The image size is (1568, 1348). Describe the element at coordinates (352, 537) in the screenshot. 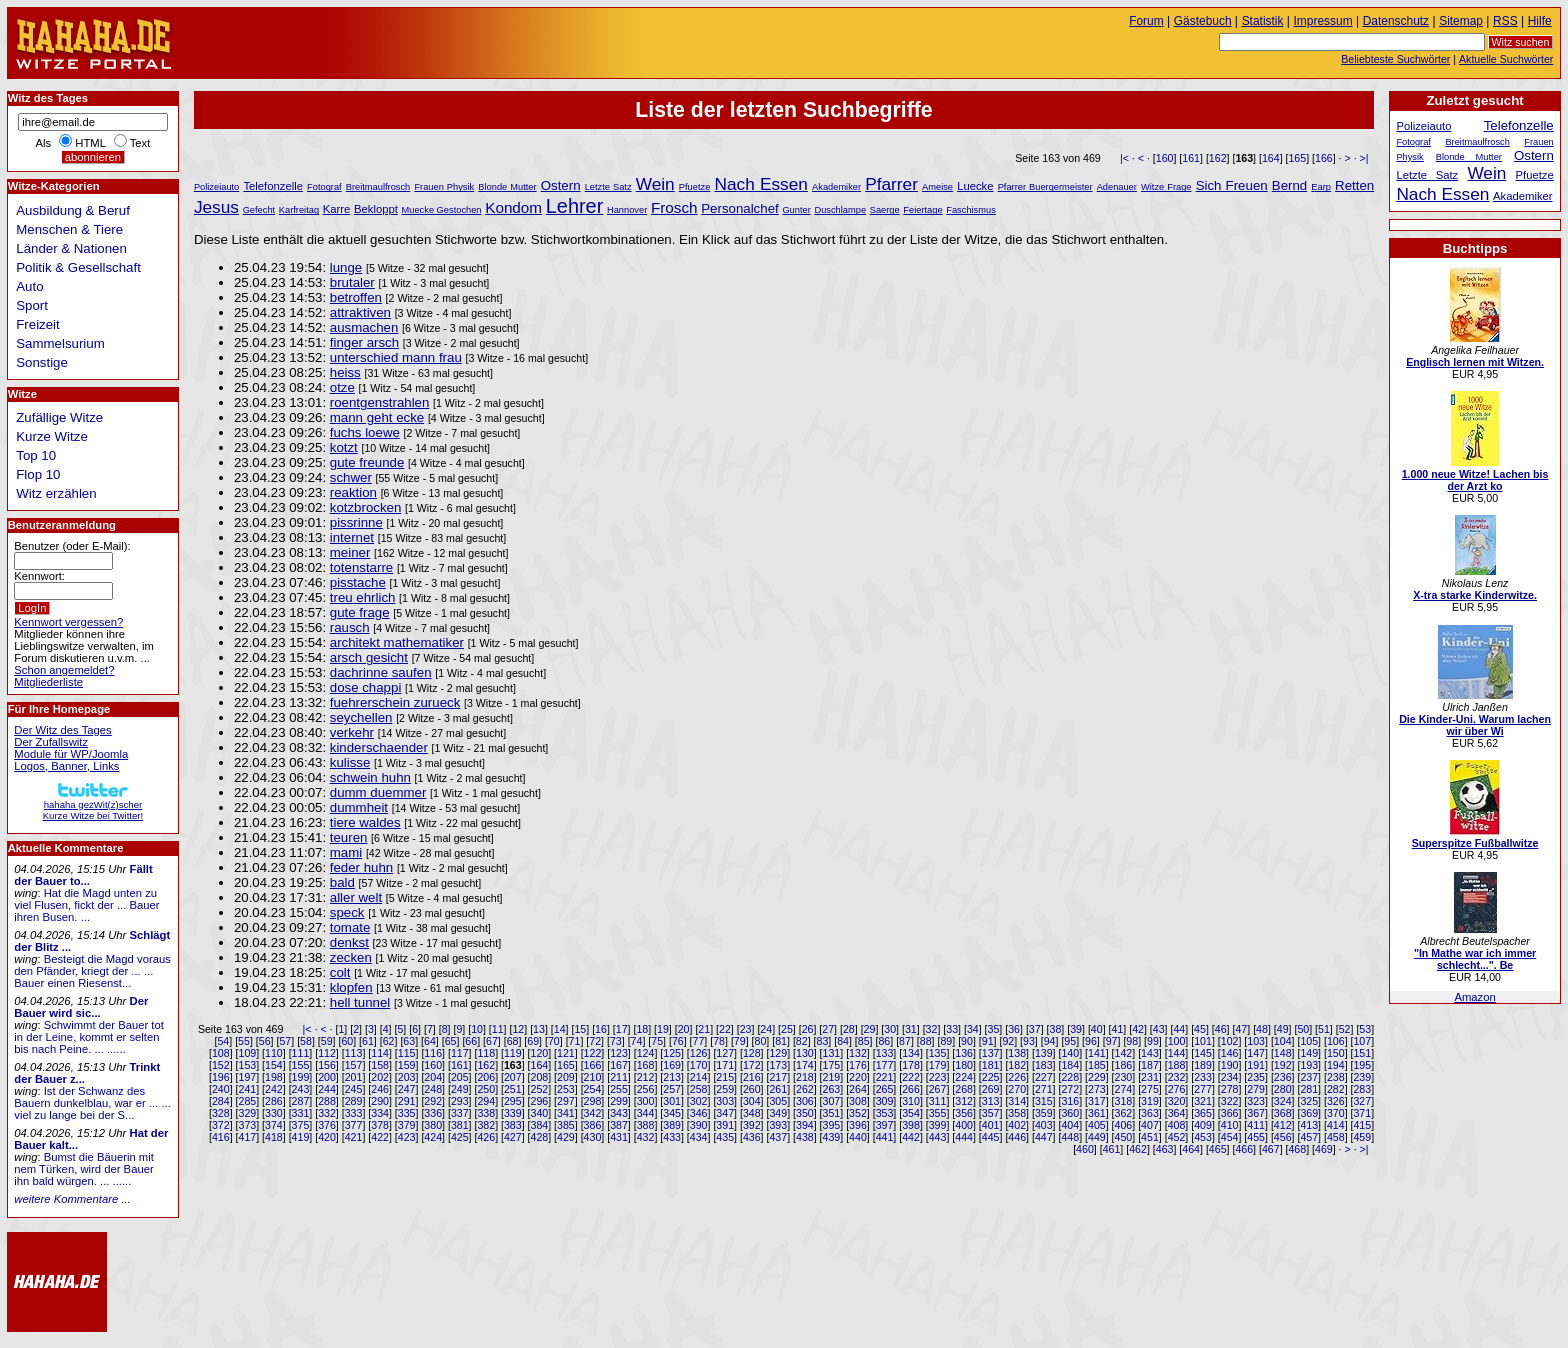

I see `internet` at that location.